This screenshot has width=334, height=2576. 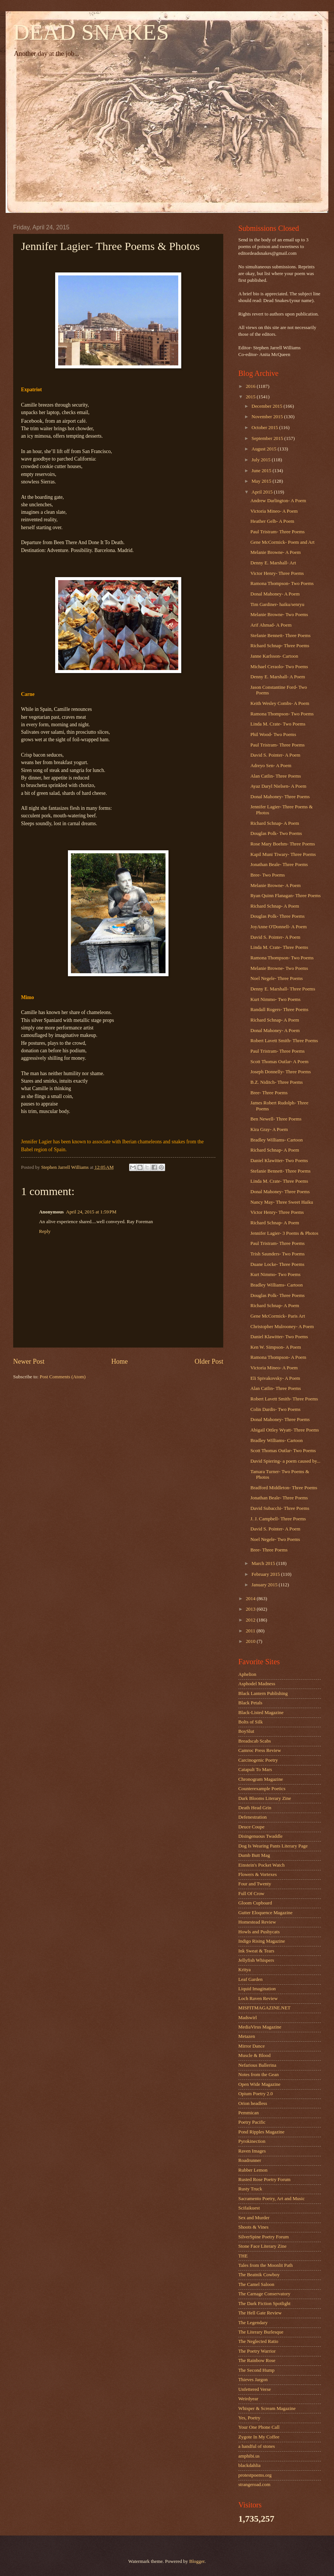 What do you see at coordinates (254, 1855) in the screenshot?
I see `Dumb Butt Mag` at bounding box center [254, 1855].